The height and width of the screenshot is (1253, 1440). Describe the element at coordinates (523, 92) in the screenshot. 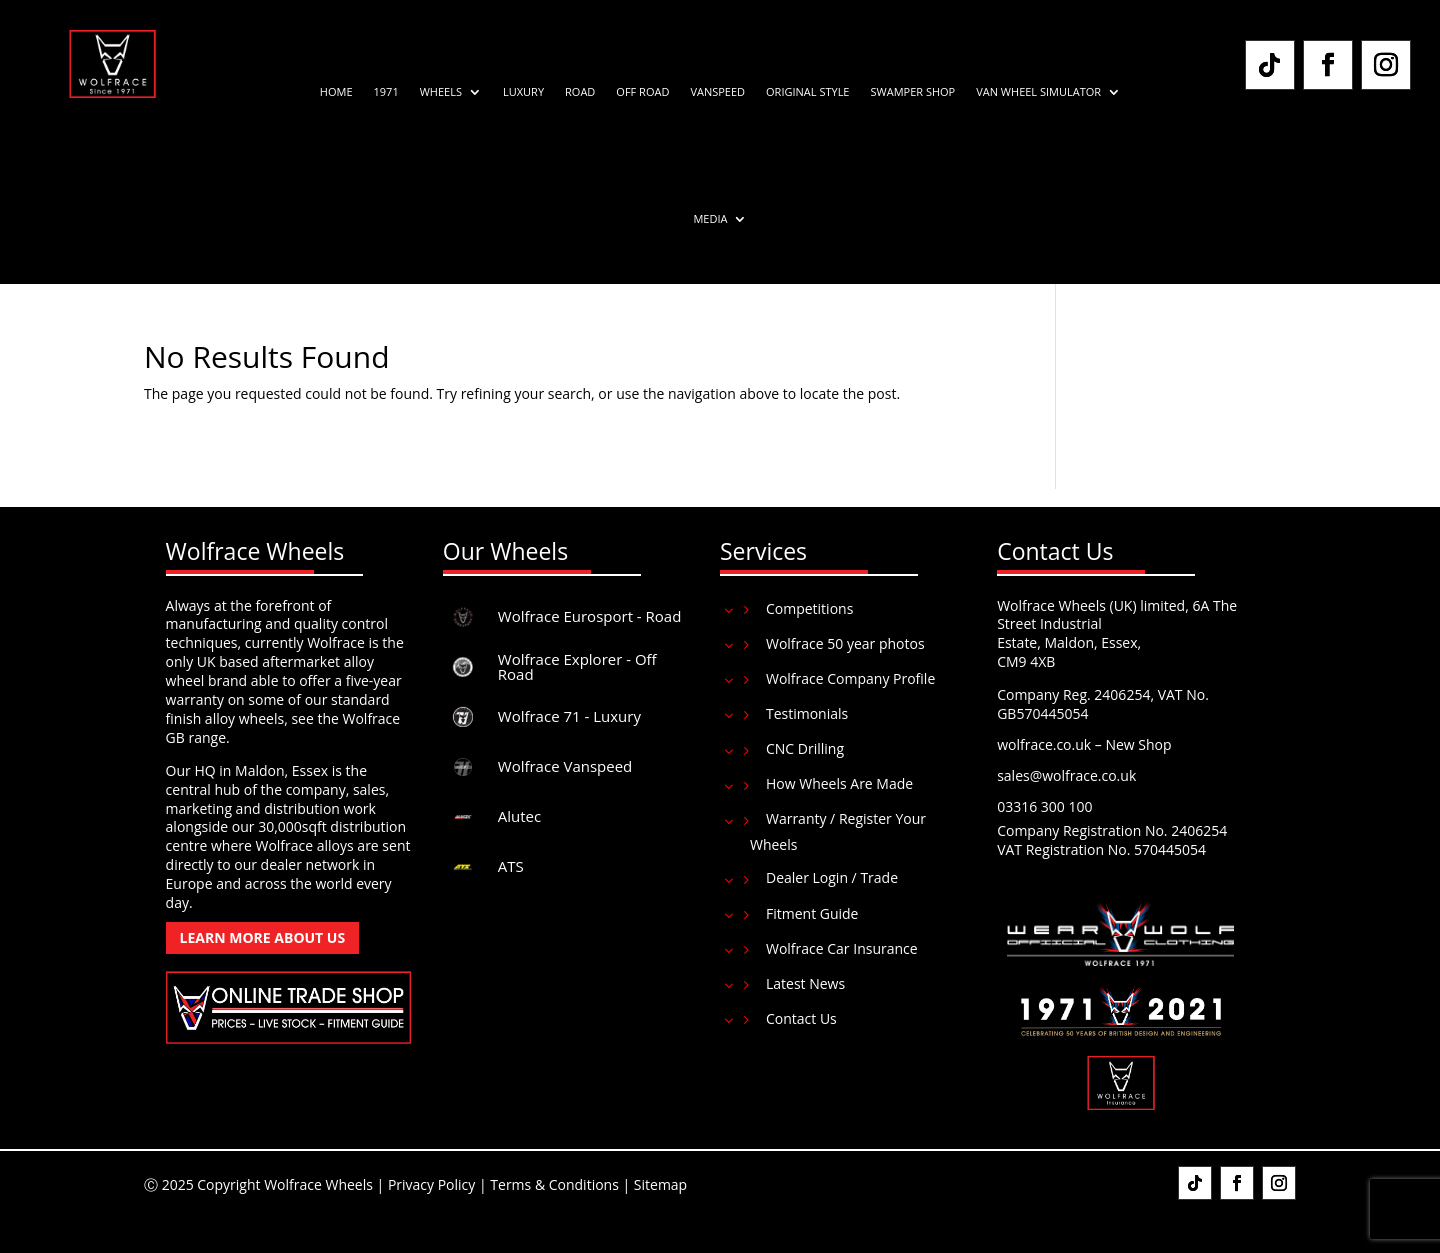

I see `Luxury` at that location.